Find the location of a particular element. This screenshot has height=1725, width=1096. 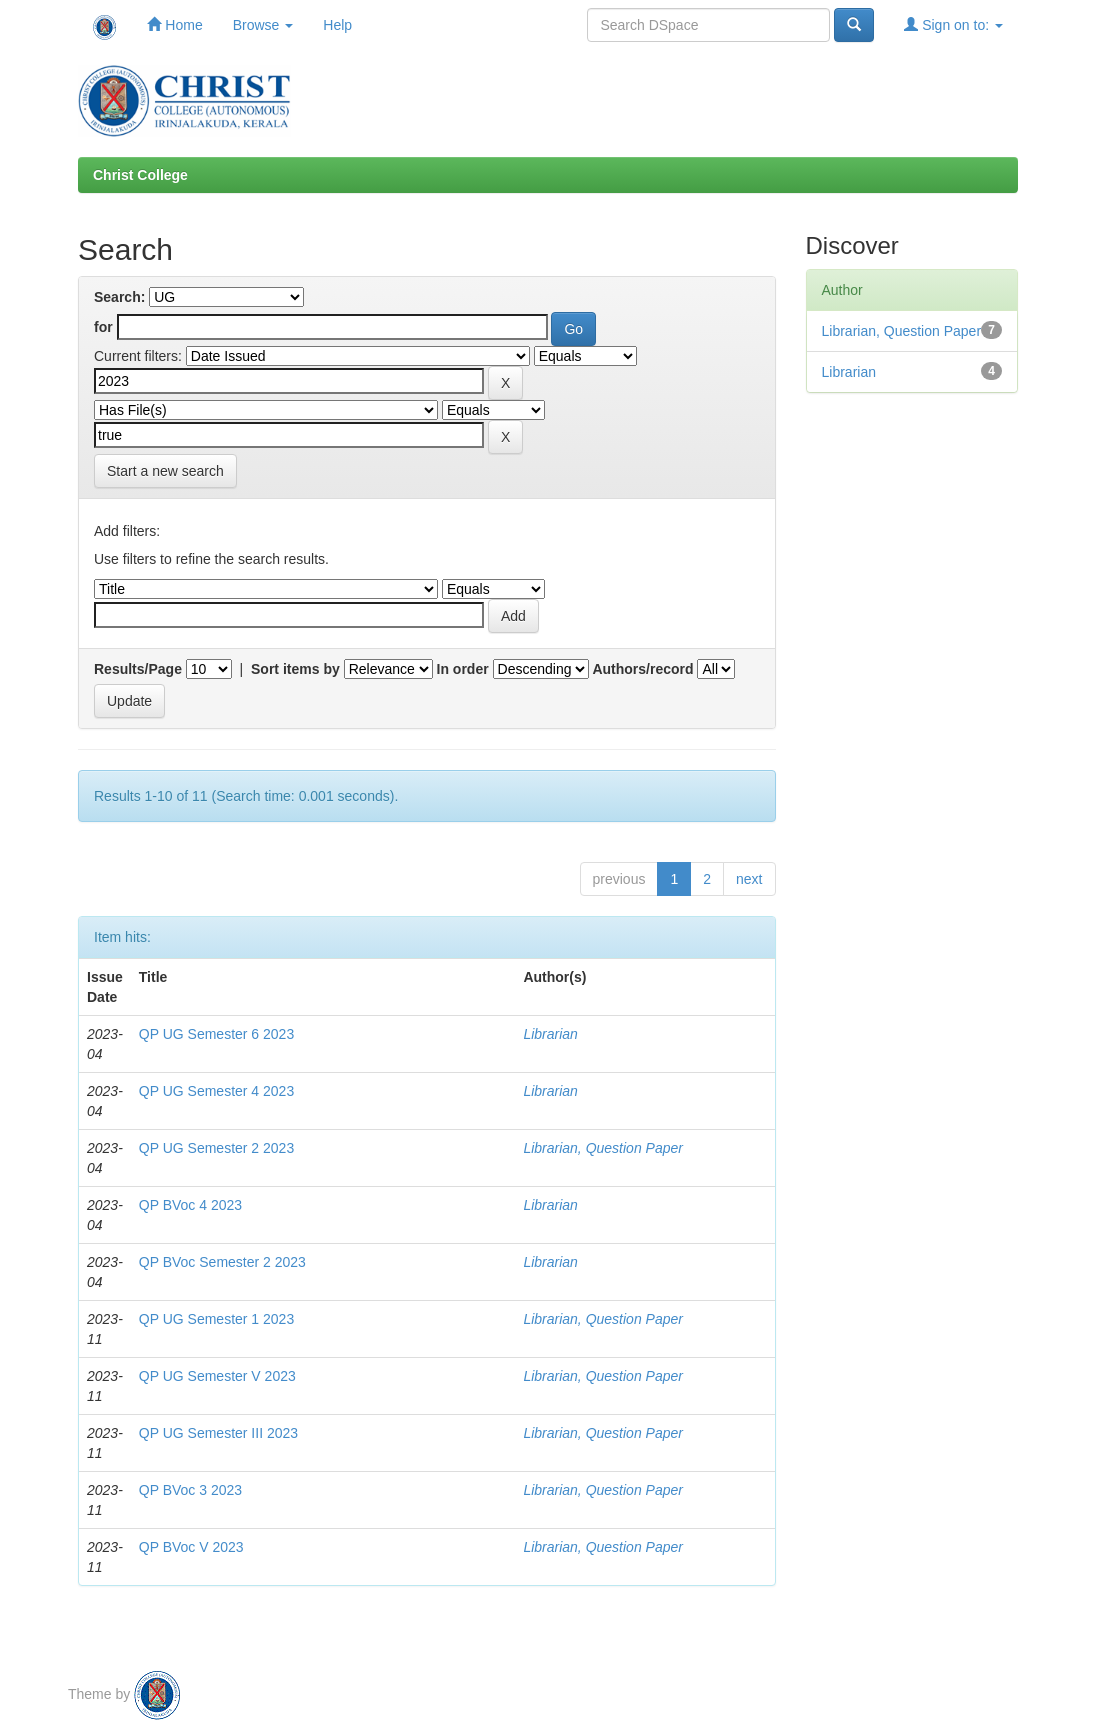

Start a new search is located at coordinates (165, 471).